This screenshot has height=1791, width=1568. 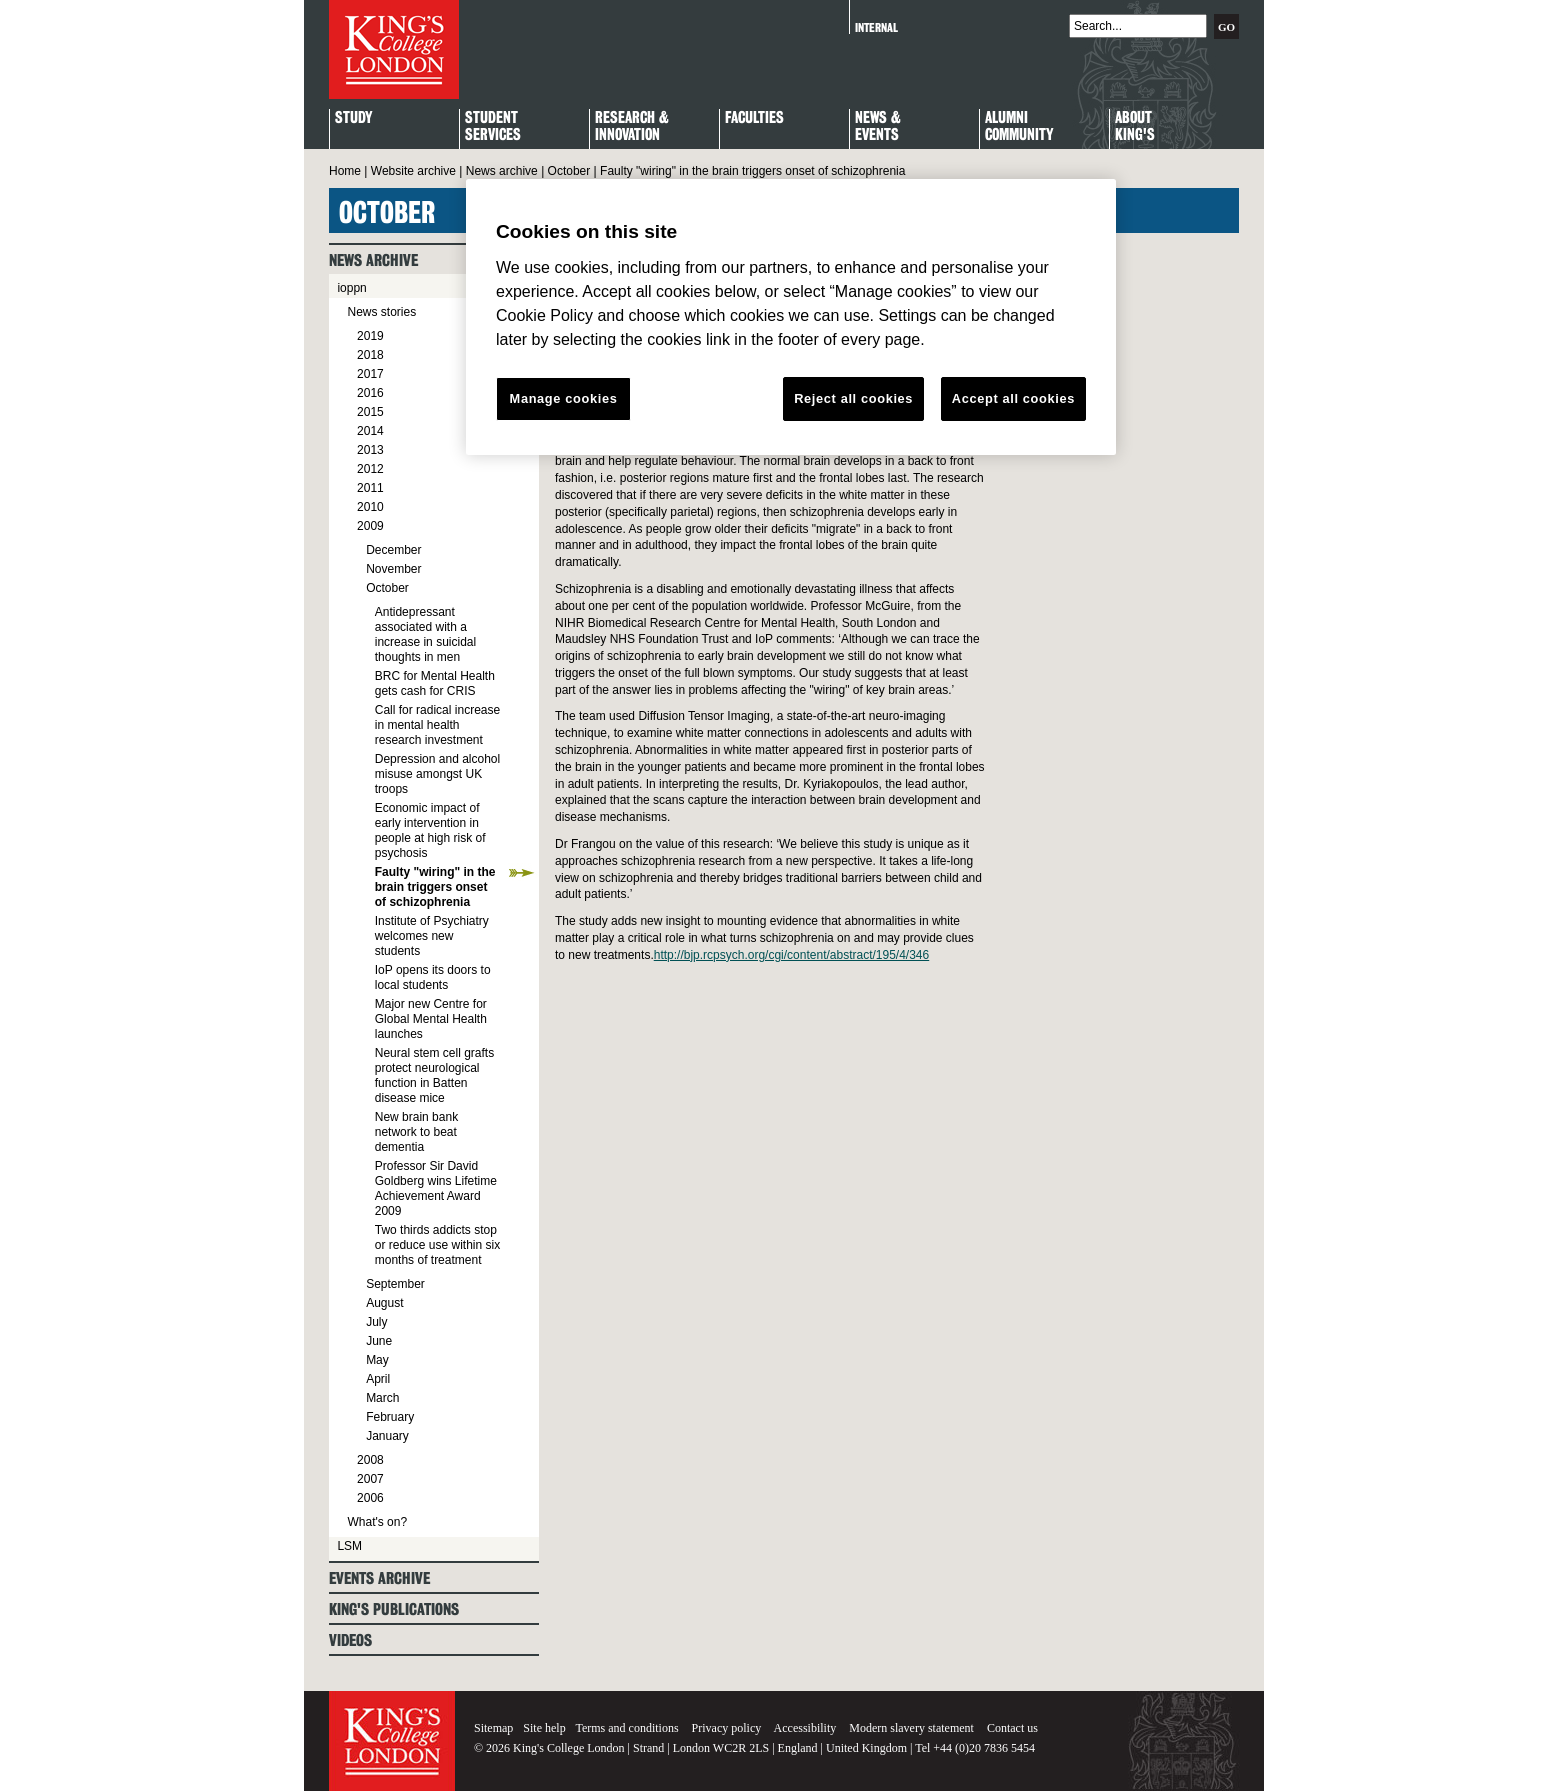 What do you see at coordinates (382, 1398) in the screenshot?
I see `March` at bounding box center [382, 1398].